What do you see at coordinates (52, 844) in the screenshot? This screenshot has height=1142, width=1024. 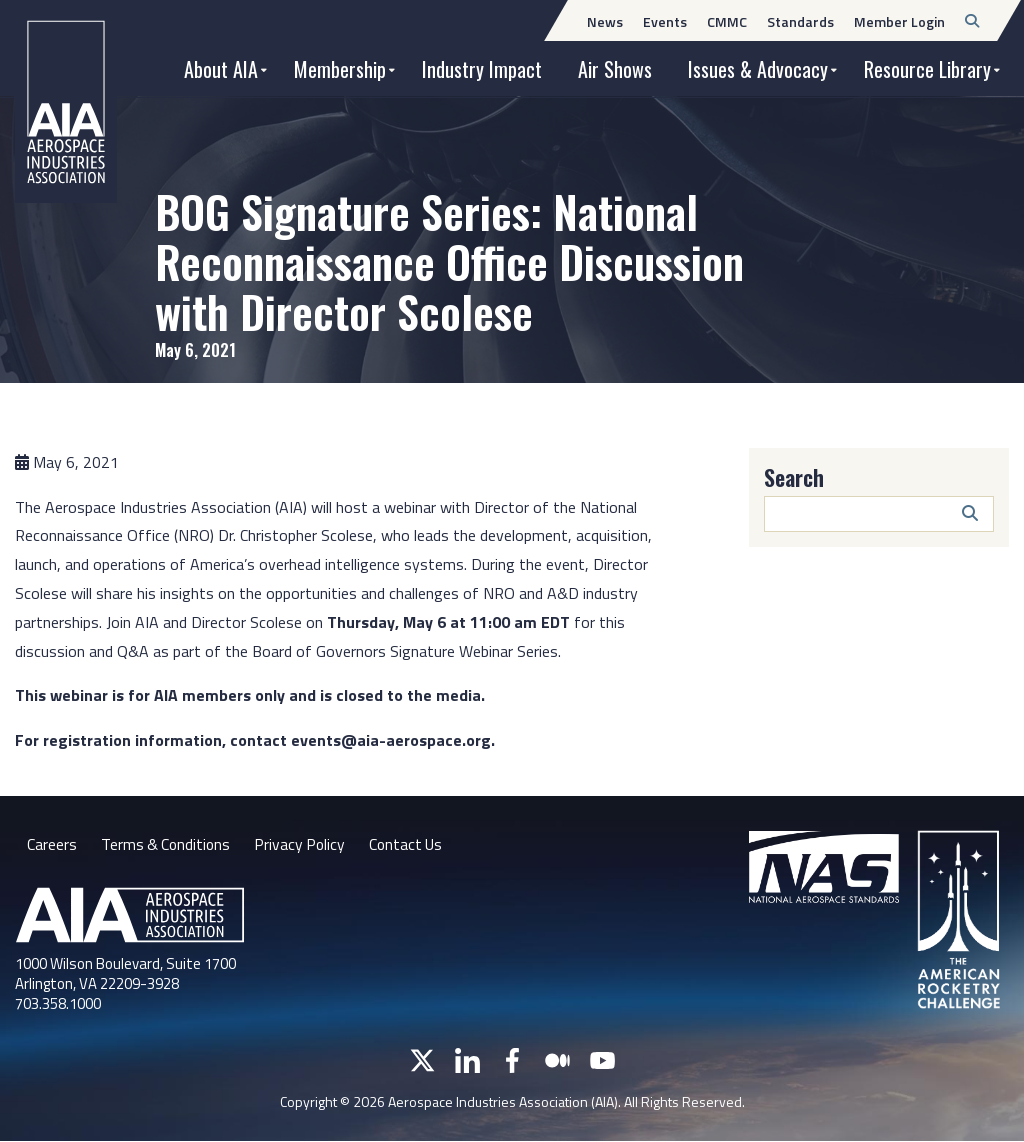 I see `Careers` at bounding box center [52, 844].